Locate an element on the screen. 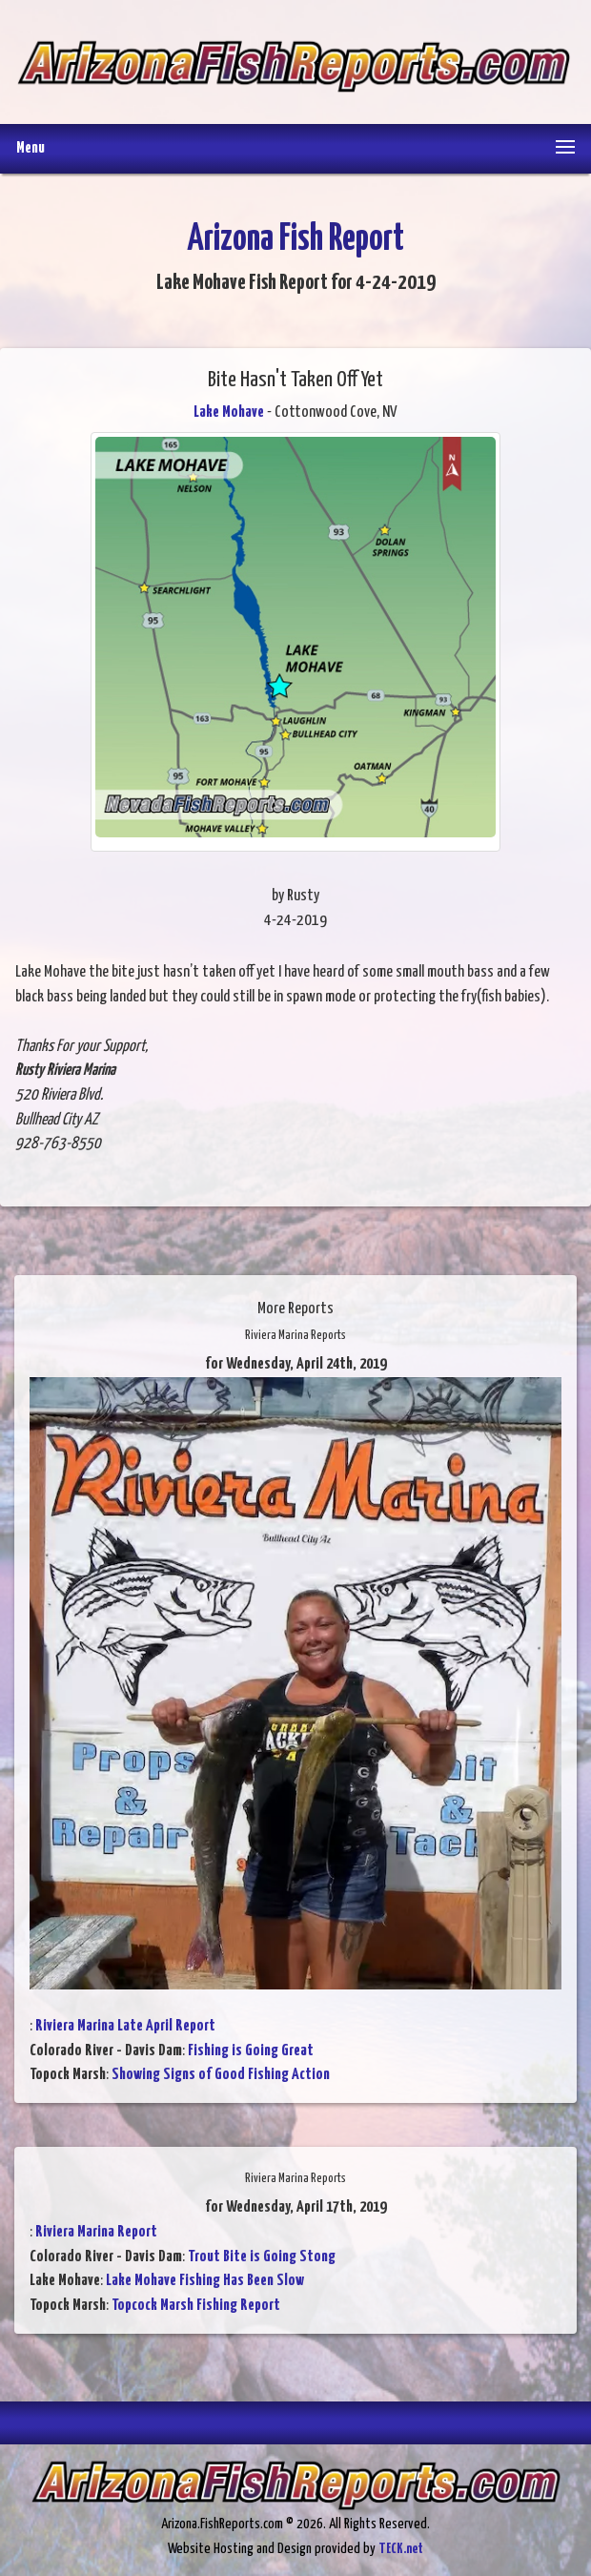 This screenshot has height=2576, width=591. Lake Mohave Fishing Has Been Slow is located at coordinates (205, 2281).